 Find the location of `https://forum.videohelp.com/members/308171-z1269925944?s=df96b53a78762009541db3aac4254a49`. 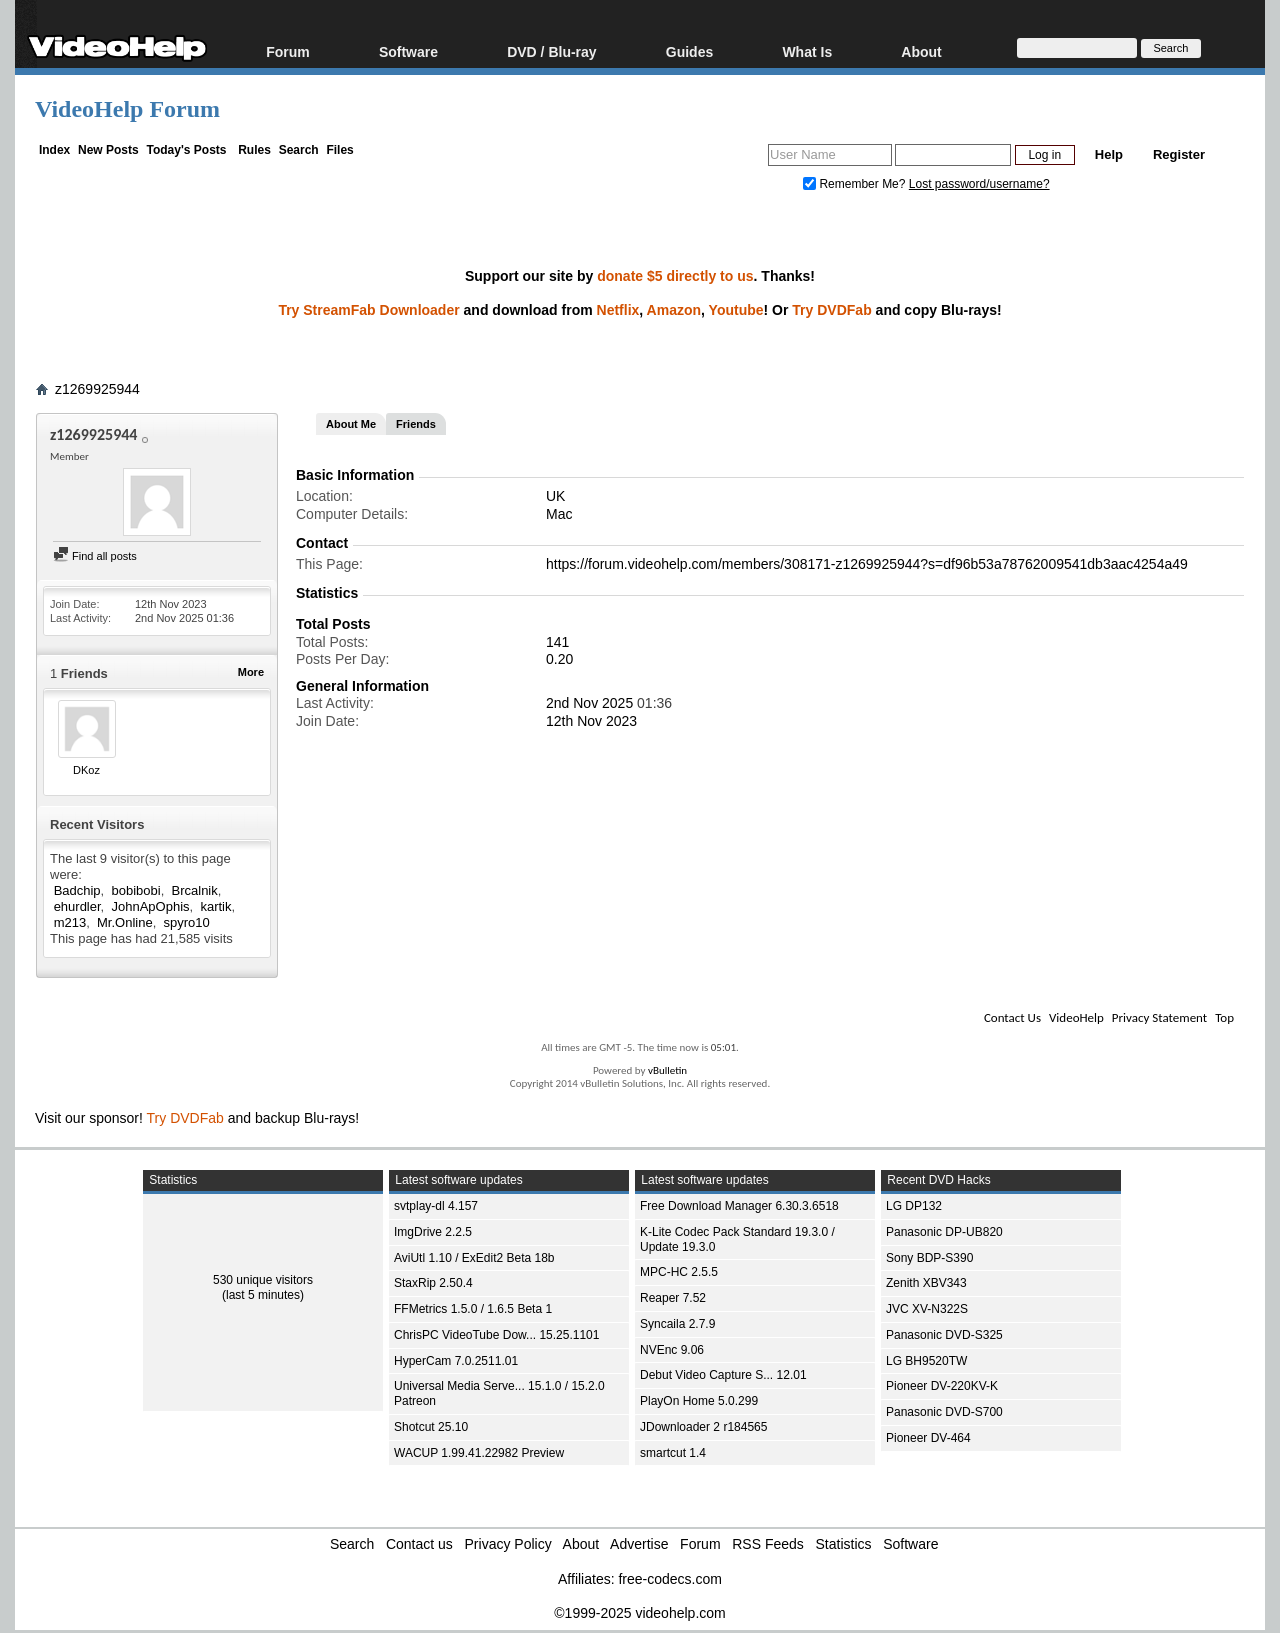

https://forum.videohelp.com/members/308171-z1269925944?s=df96b53a78762009541db3aac4254a49 is located at coordinates (867, 564).